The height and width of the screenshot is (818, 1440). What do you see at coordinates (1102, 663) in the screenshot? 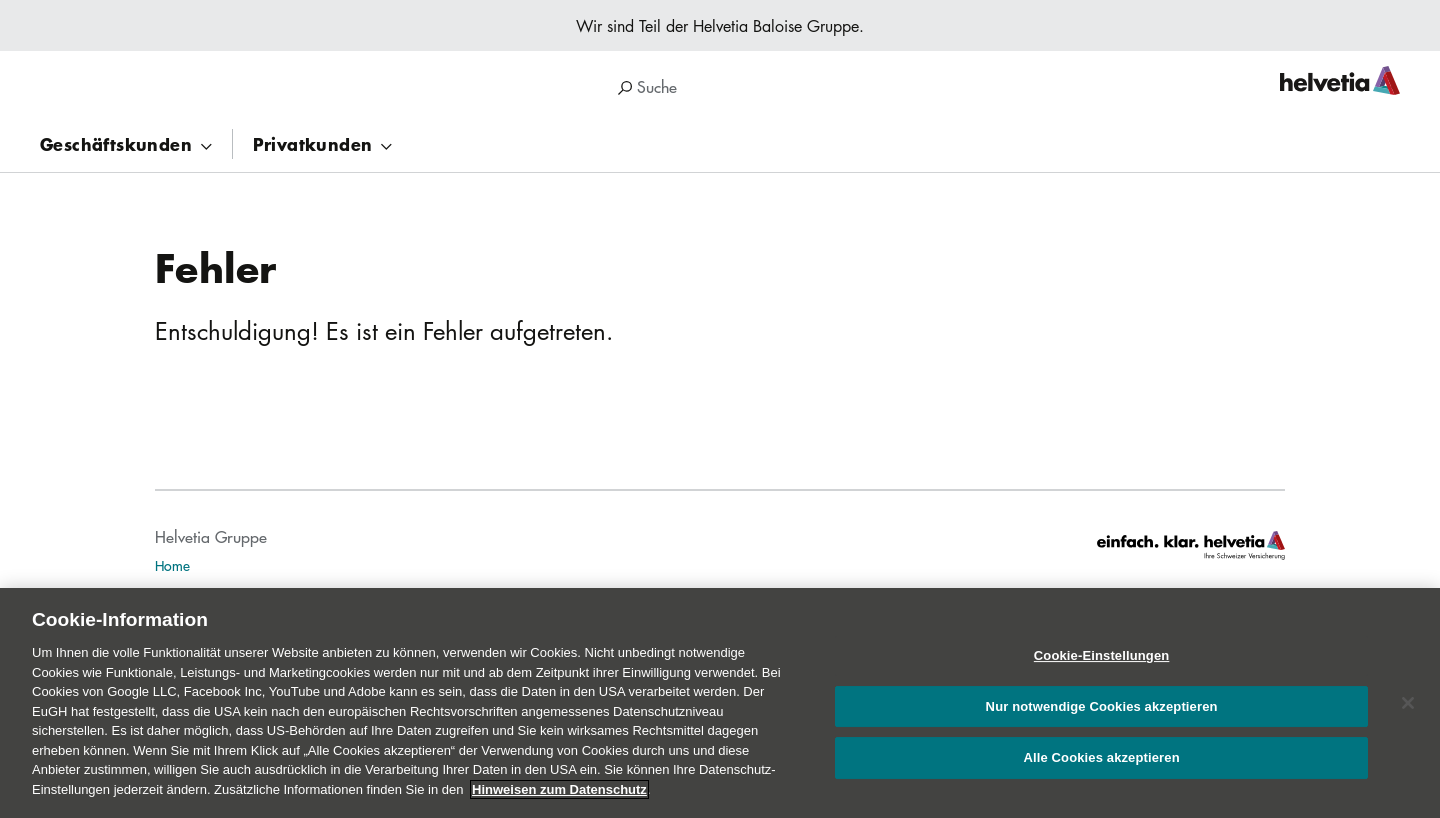
I see `Cookie-Einstellungen` at bounding box center [1102, 663].